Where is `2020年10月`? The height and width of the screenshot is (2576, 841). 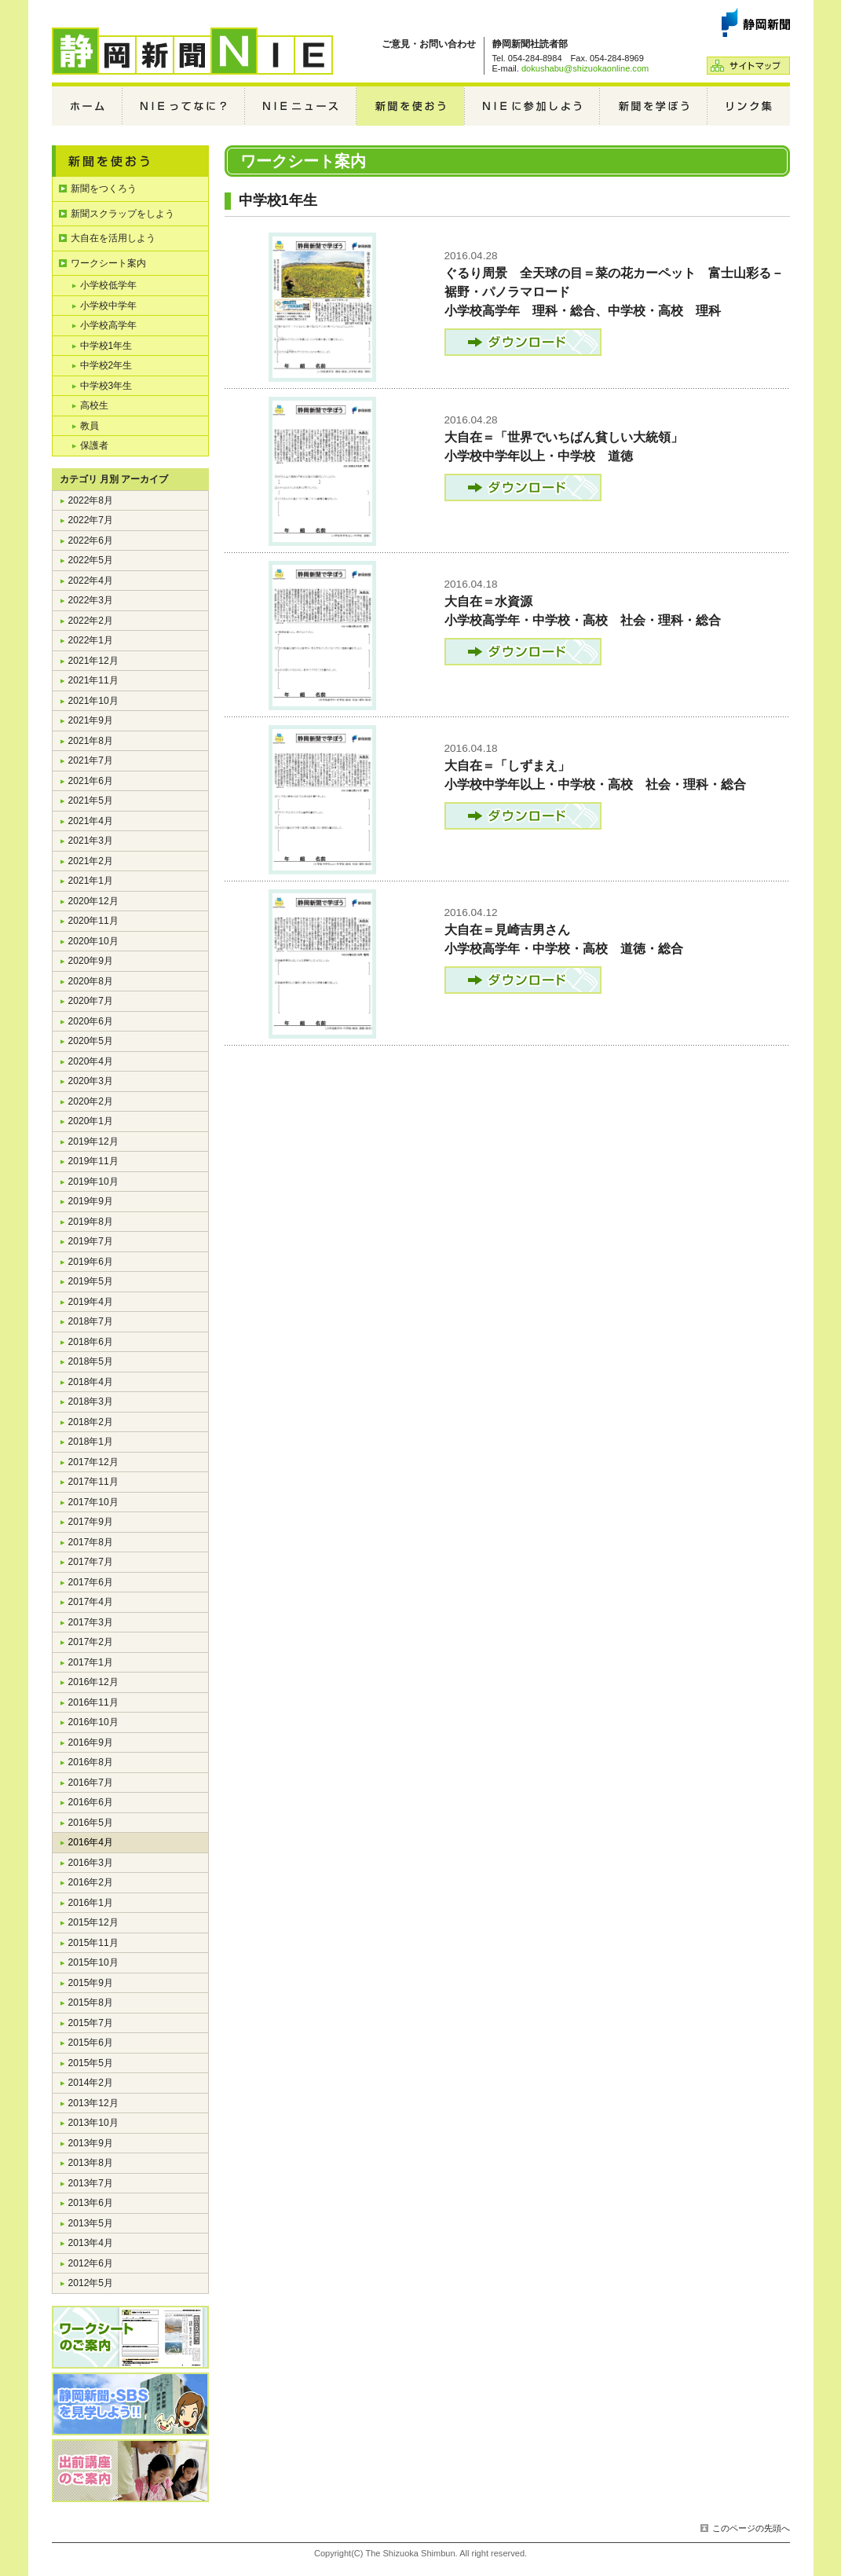 2020年10月 is located at coordinates (93, 941).